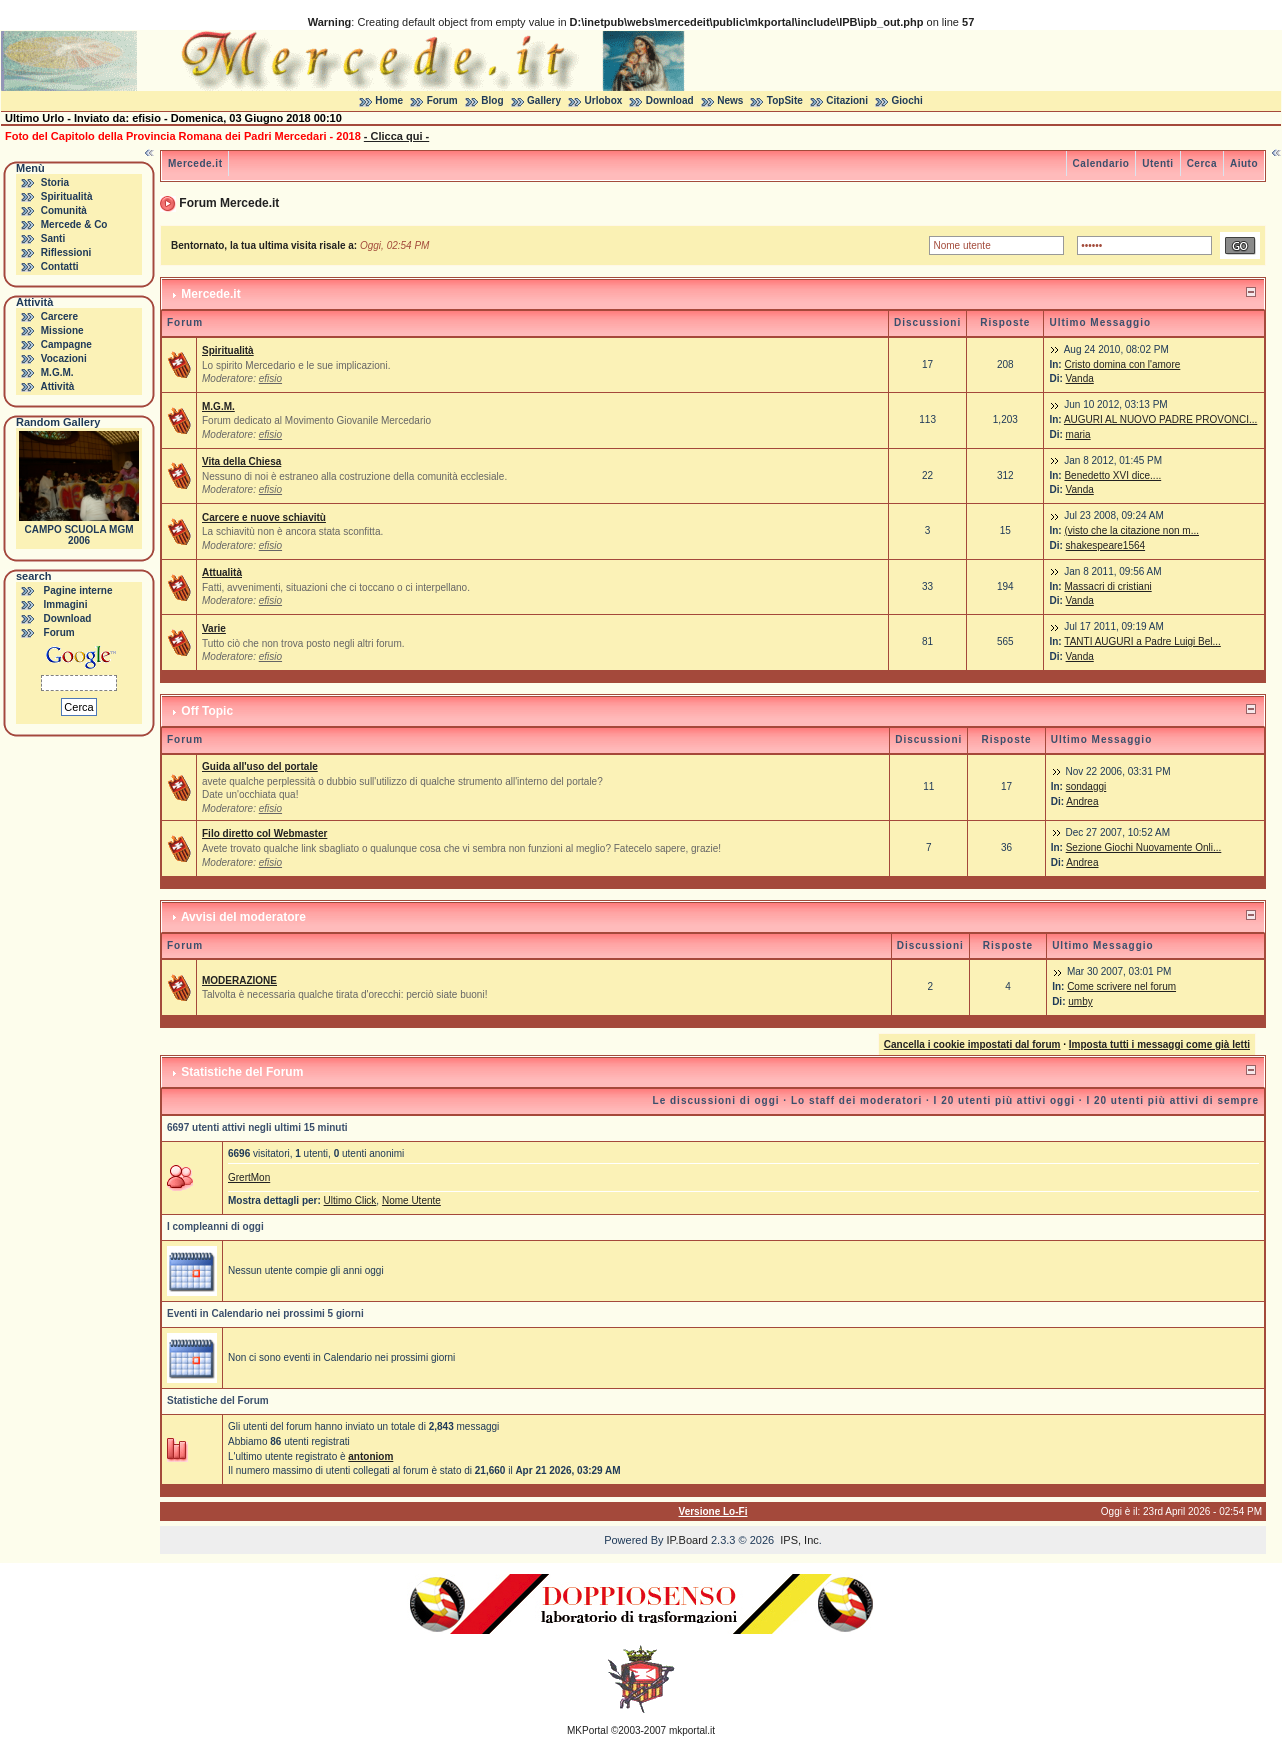 The width and height of the screenshot is (1282, 1750). I want to click on Sezione Giochi Nuovamente Onli..., so click(1144, 847).